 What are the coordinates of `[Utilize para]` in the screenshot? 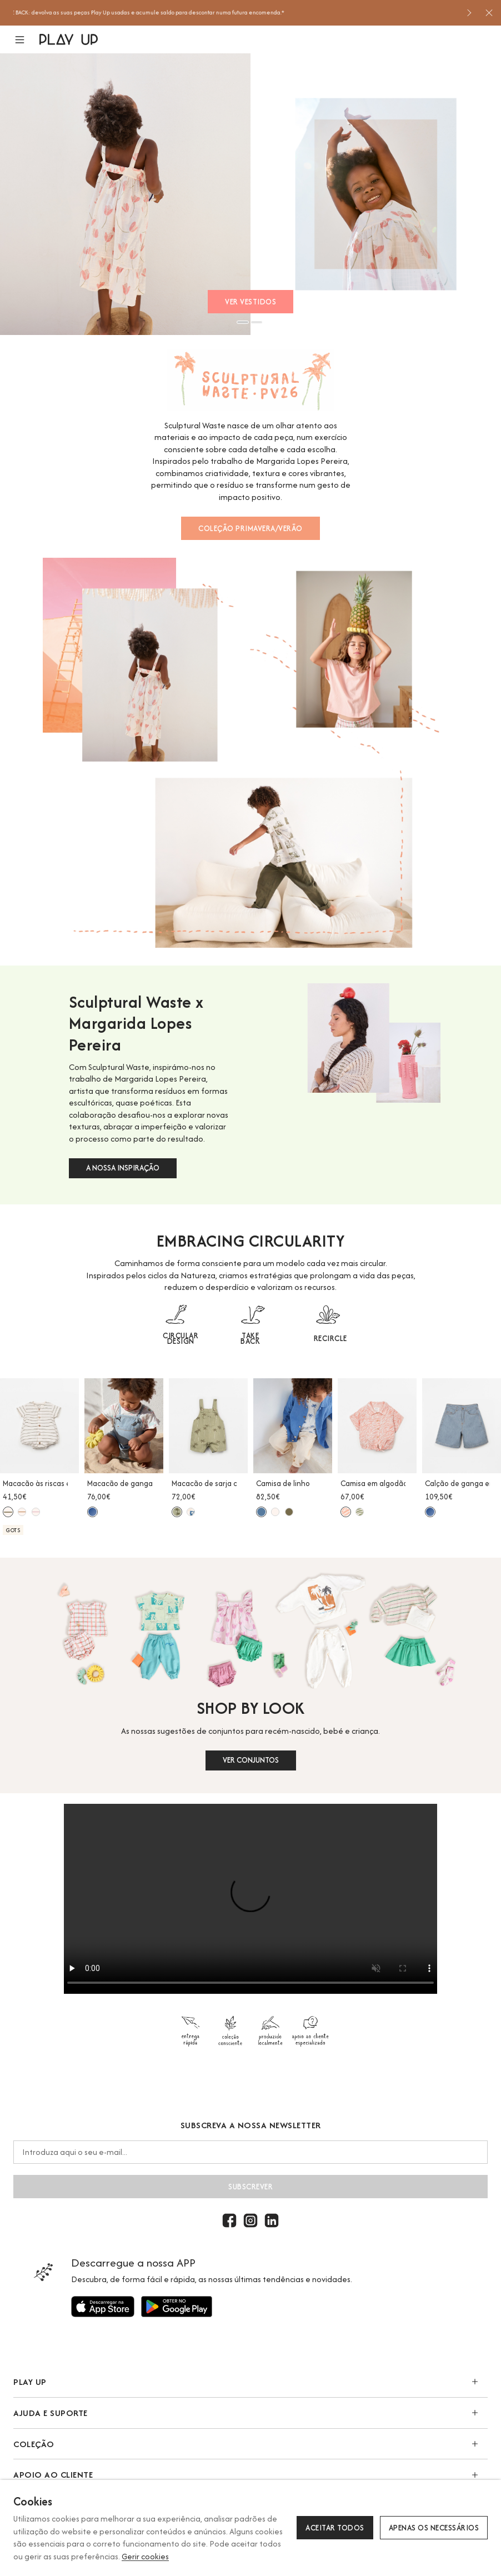 It's located at (102, 2306).